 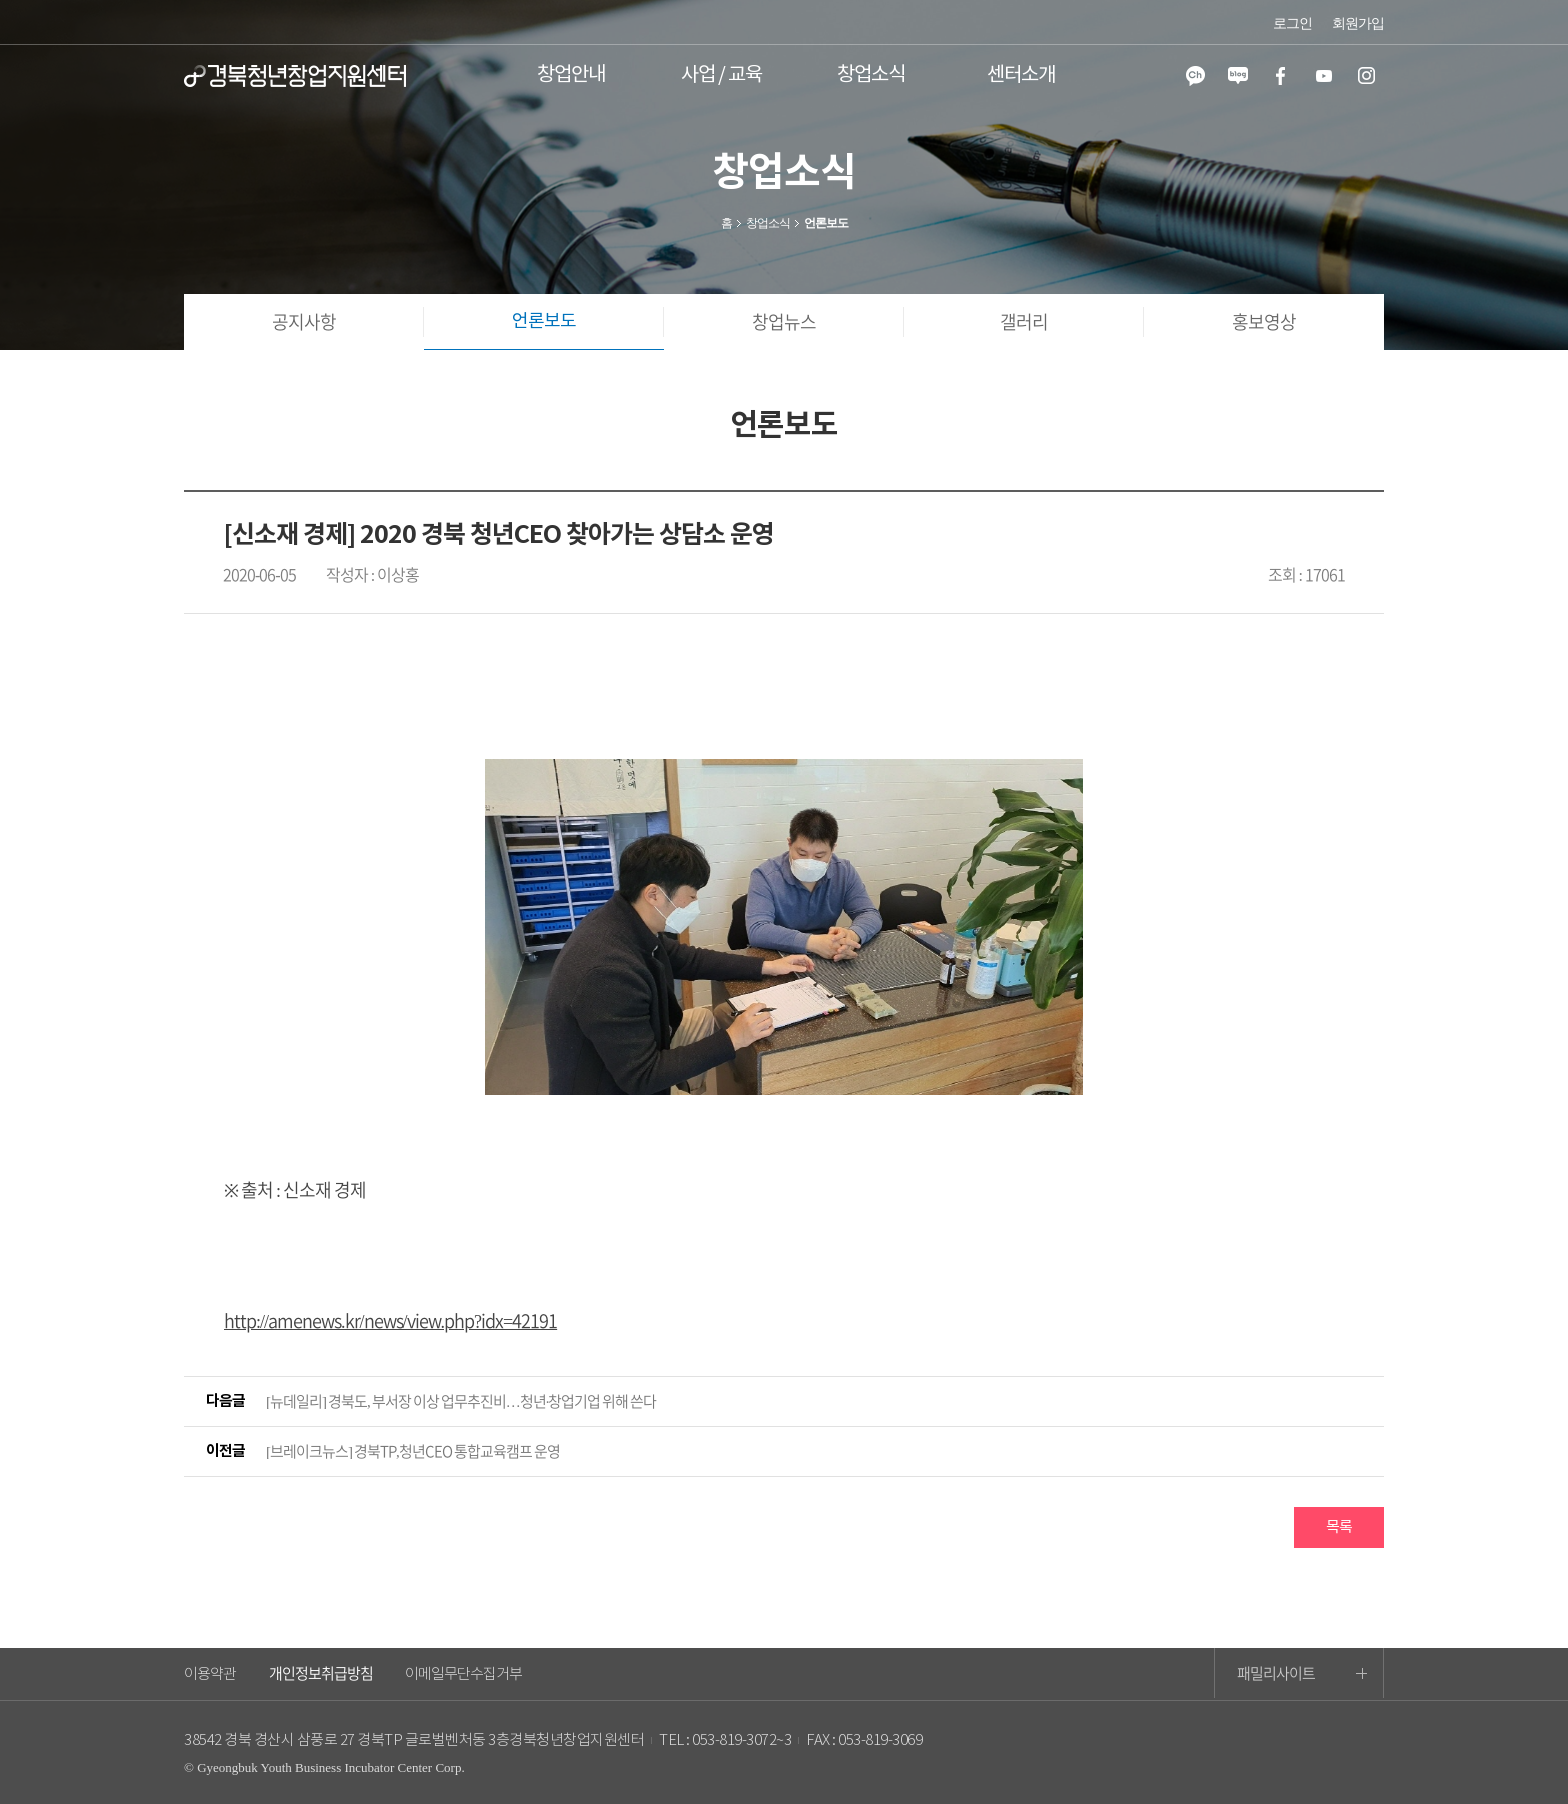 What do you see at coordinates (571, 75) in the screenshot?
I see `창업안내` at bounding box center [571, 75].